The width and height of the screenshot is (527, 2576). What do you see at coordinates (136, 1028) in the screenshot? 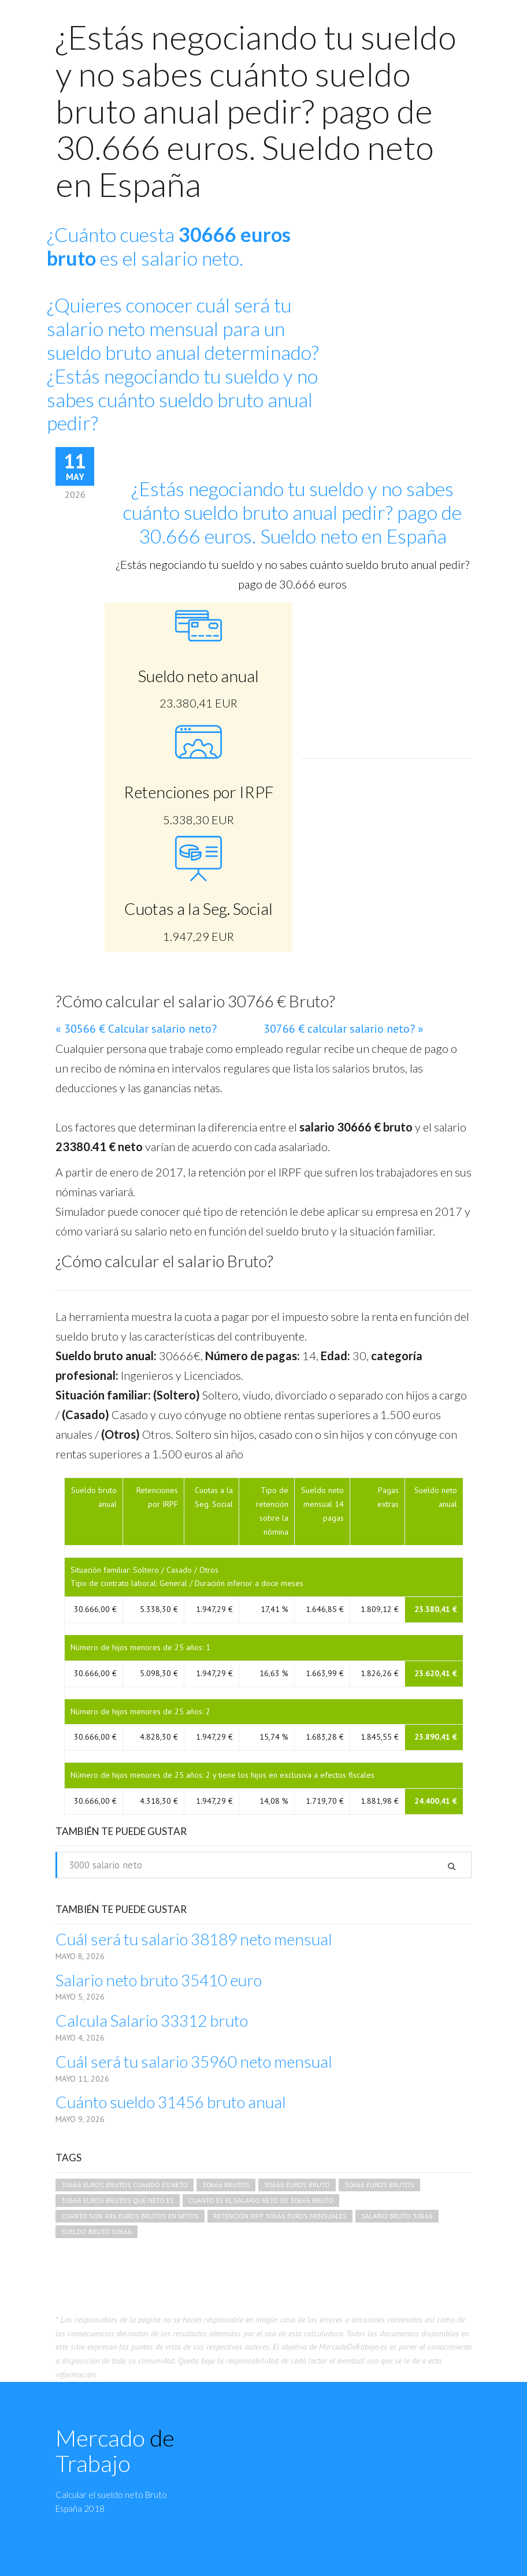
I see `« 30566 € Calcular salario neto?` at bounding box center [136, 1028].